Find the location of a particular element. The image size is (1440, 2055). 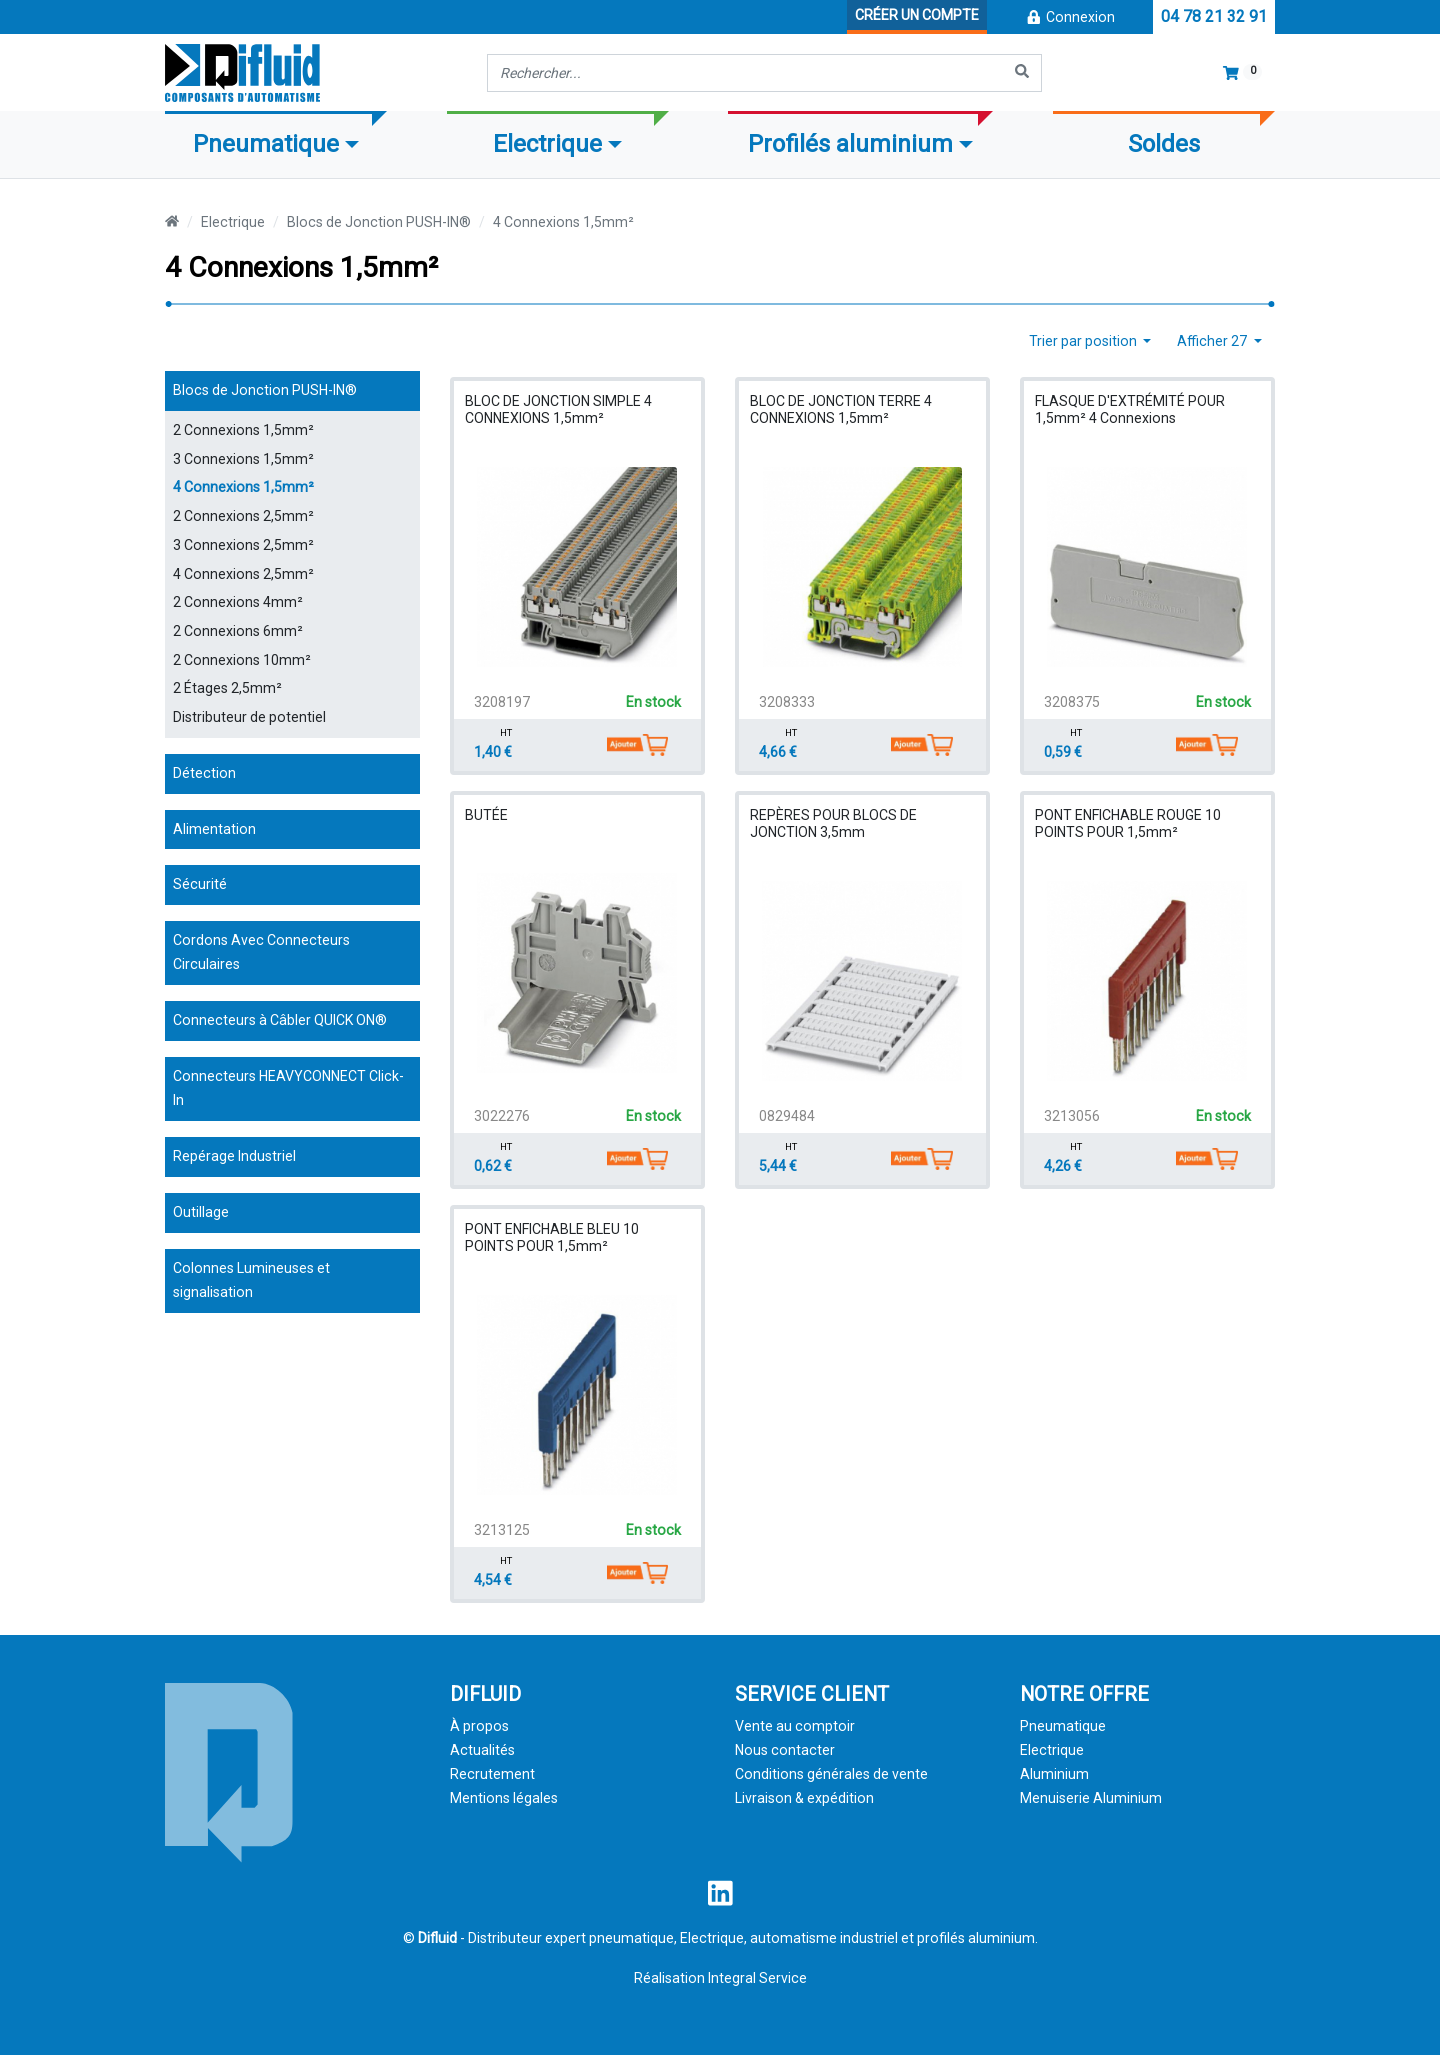

Mentions légales is located at coordinates (504, 1798).